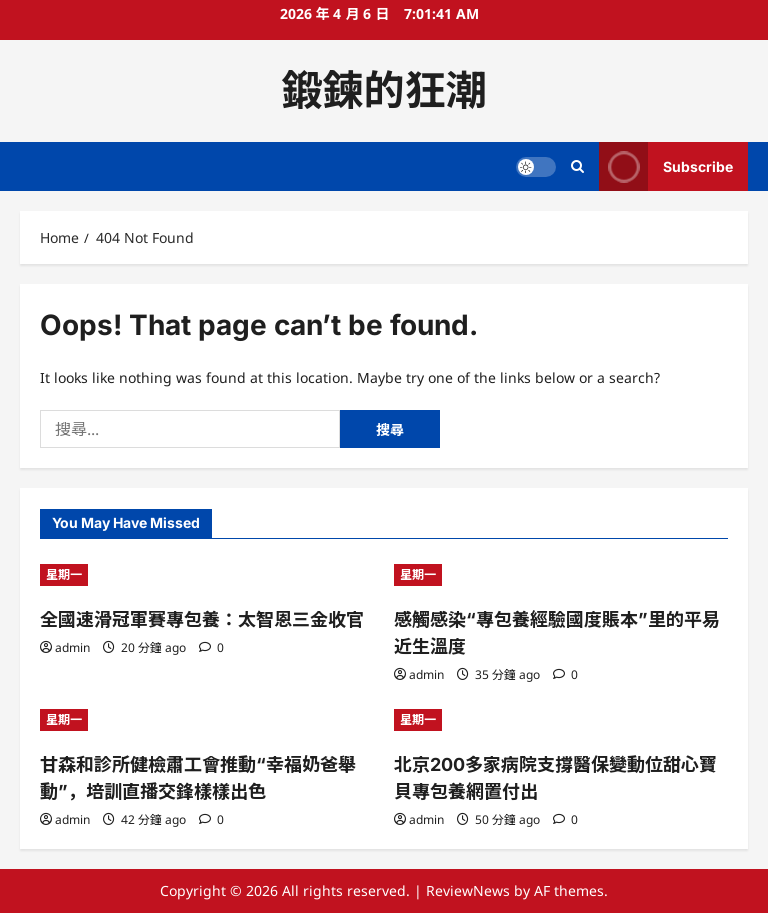 The height and width of the screenshot is (913, 768). What do you see at coordinates (577, 166) in the screenshot?
I see `[Open search form]` at bounding box center [577, 166].